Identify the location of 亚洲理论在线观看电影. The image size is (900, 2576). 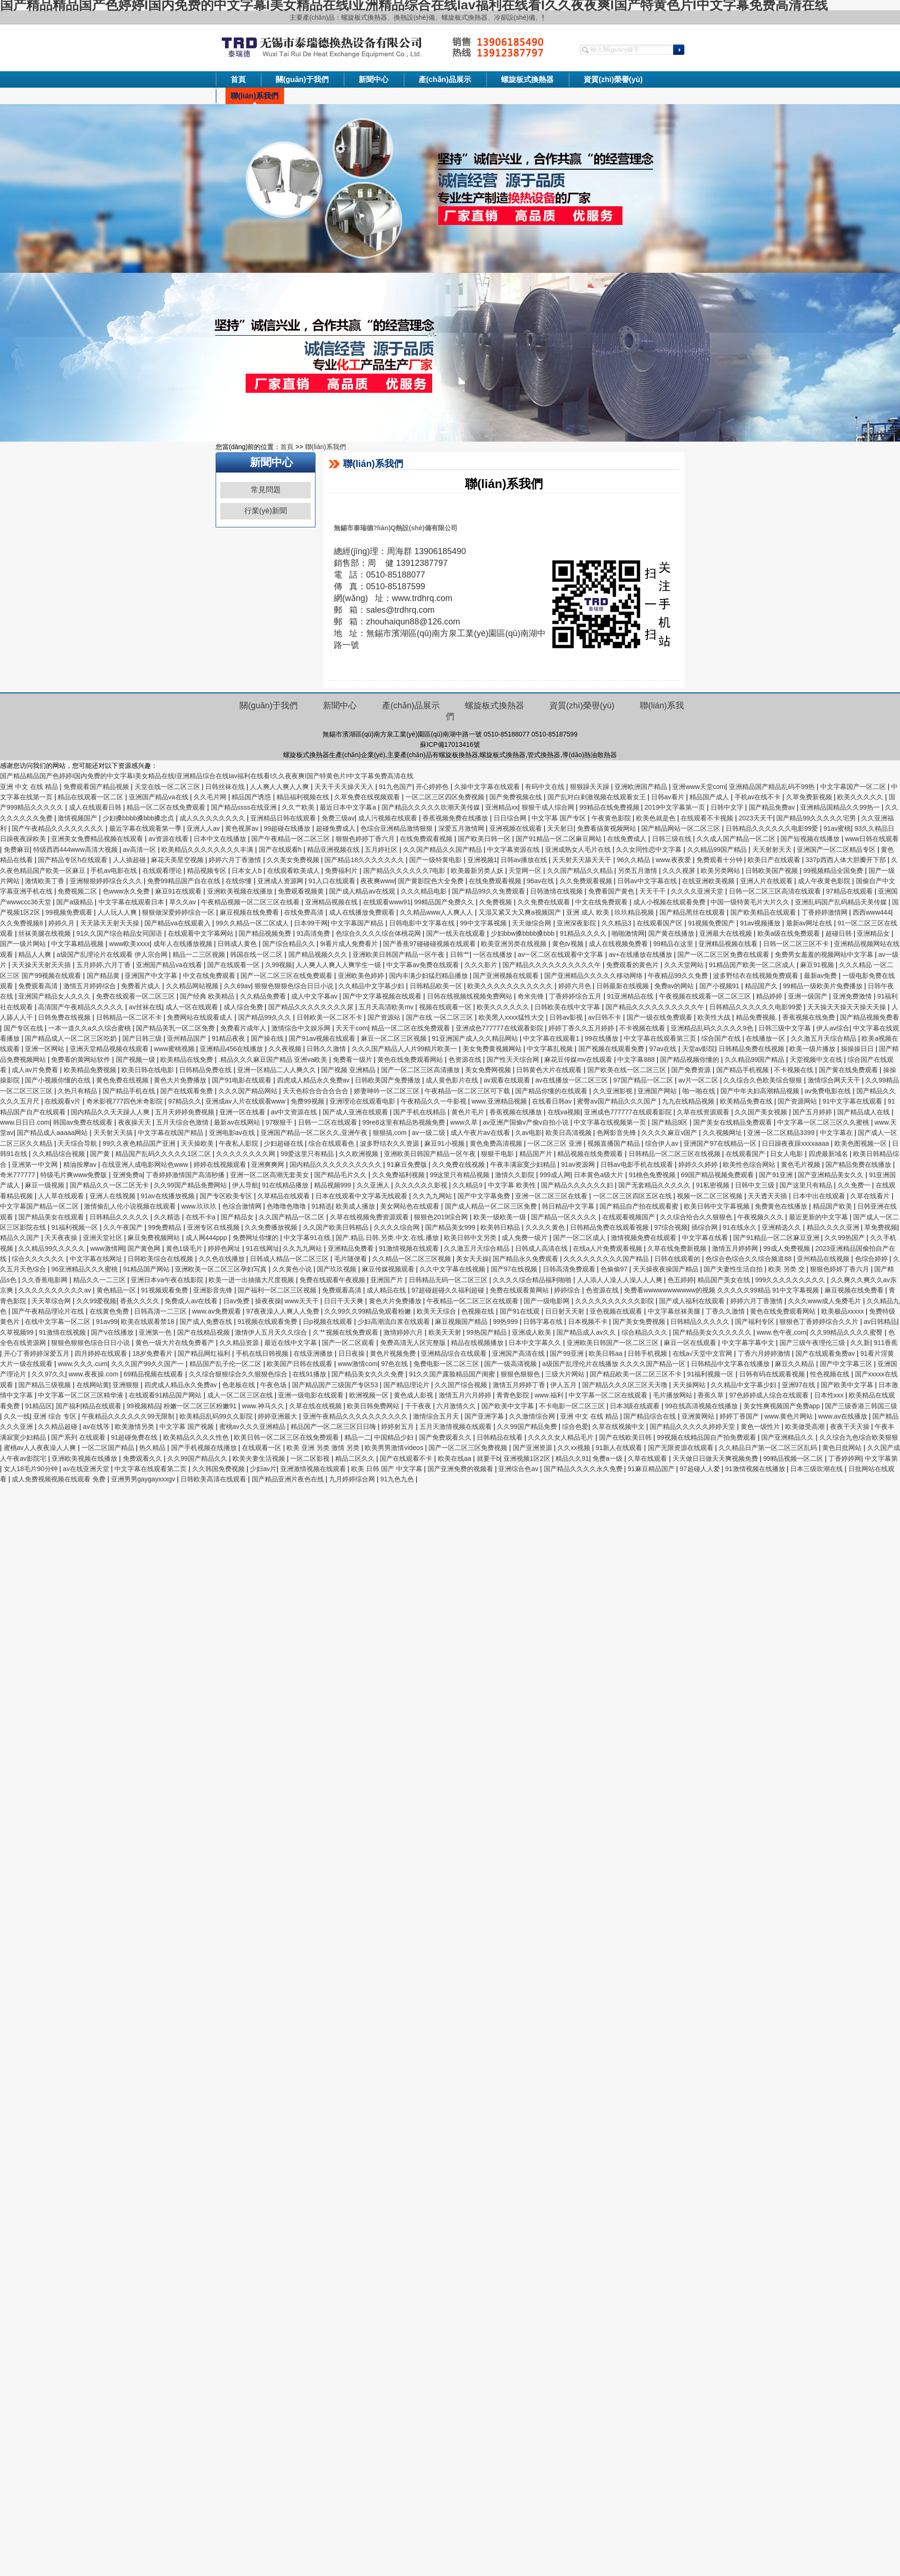
(363, 1101).